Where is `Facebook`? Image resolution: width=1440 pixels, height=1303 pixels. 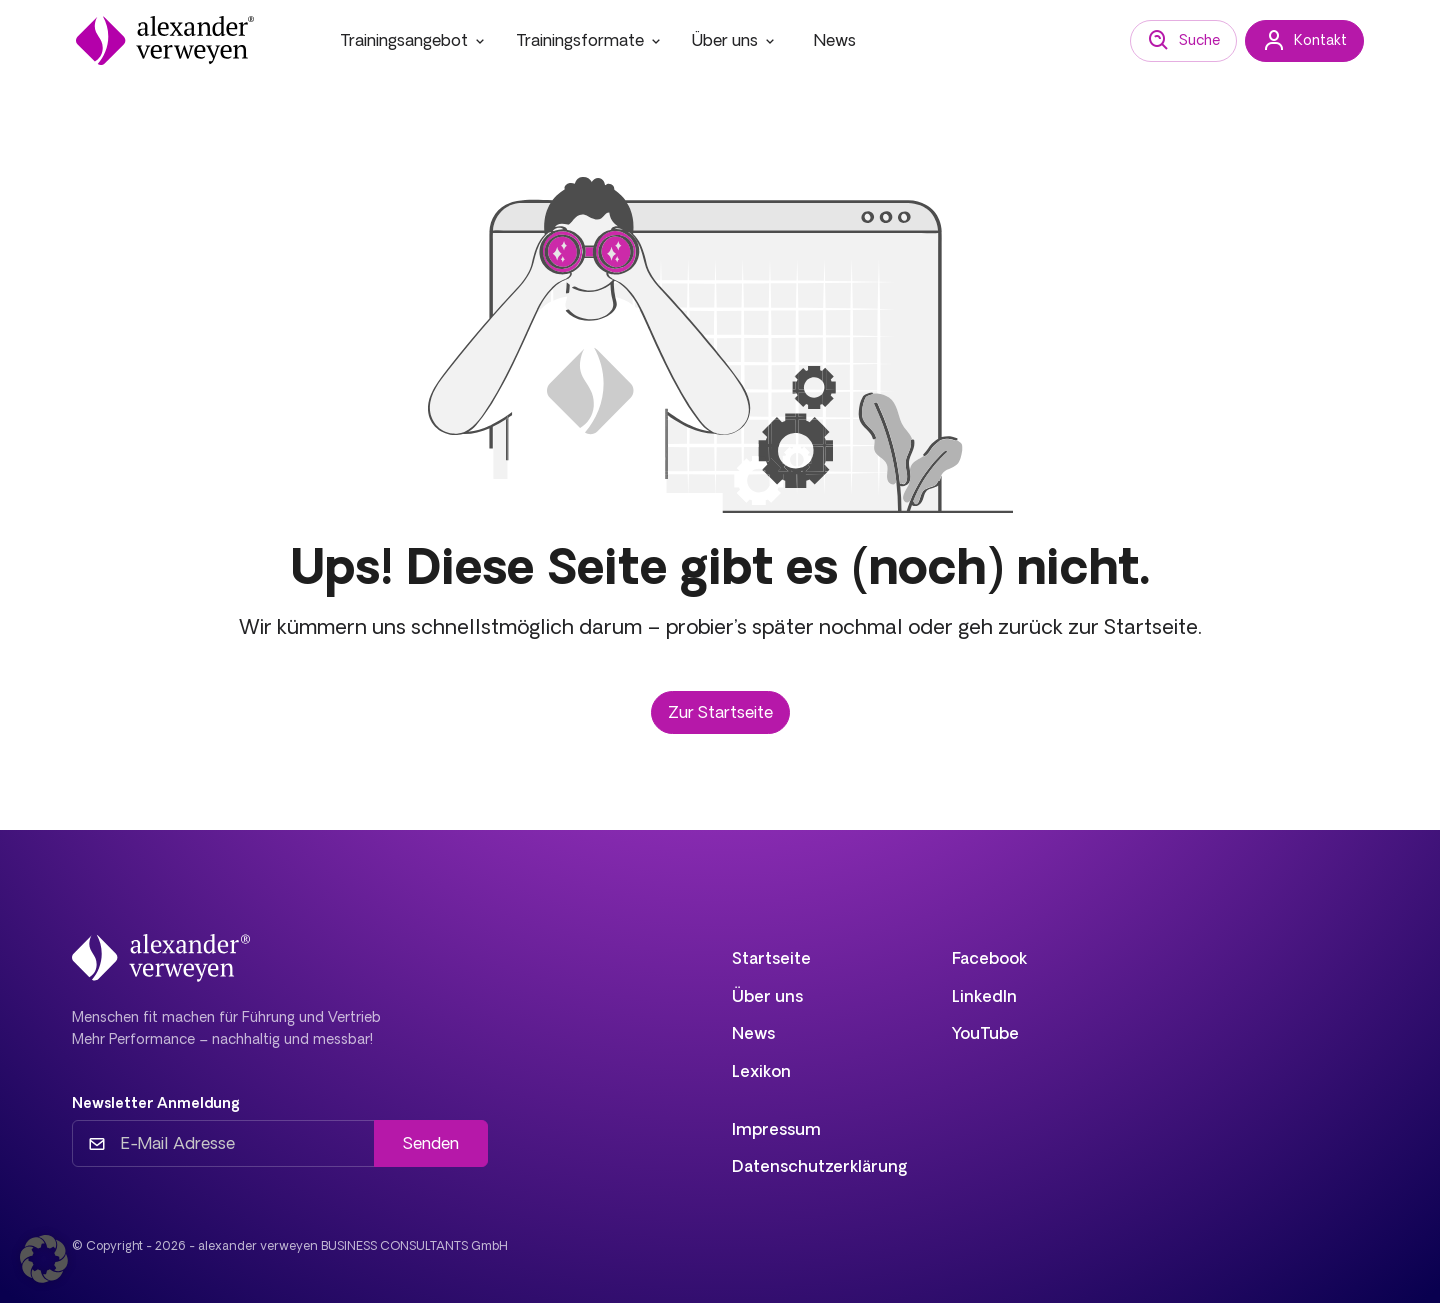
Facebook is located at coordinates (989, 958).